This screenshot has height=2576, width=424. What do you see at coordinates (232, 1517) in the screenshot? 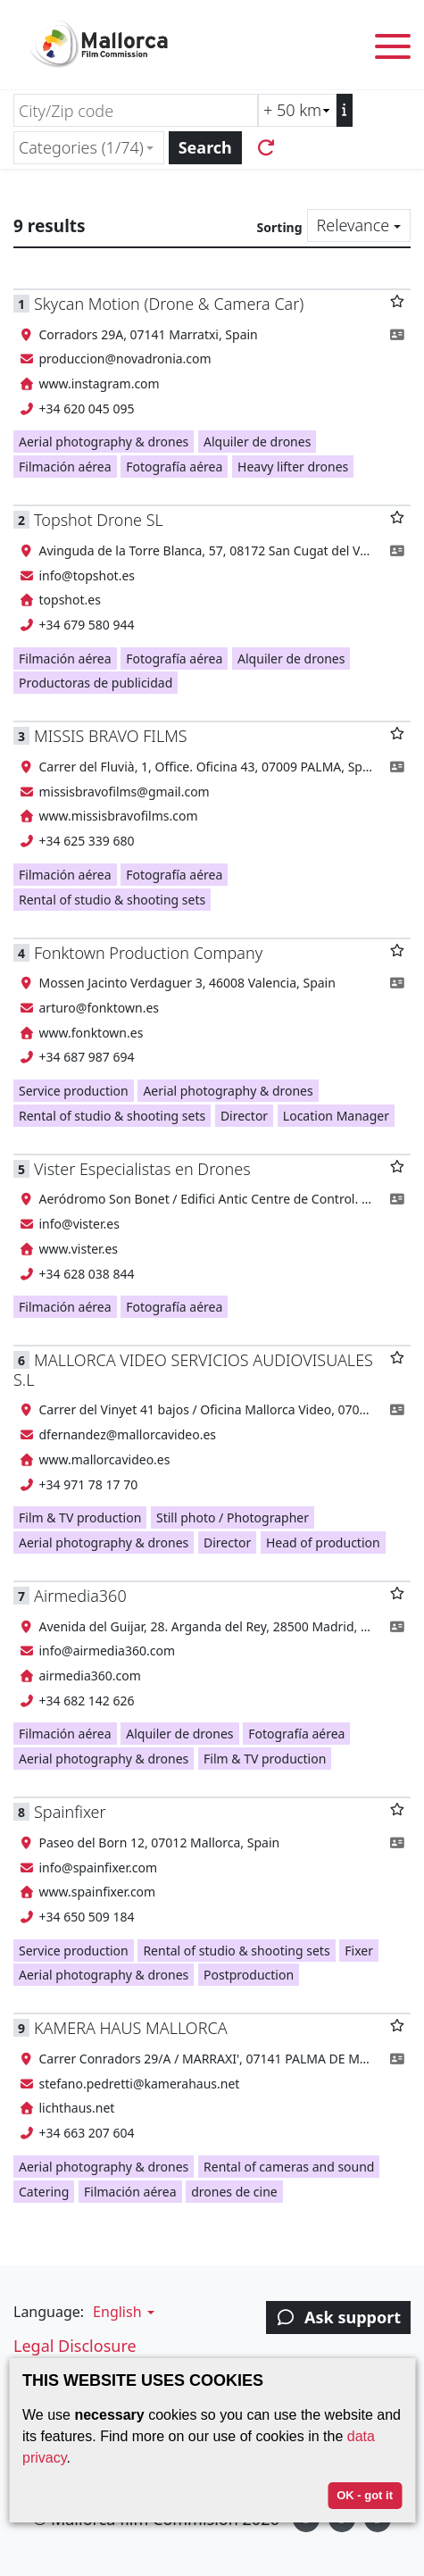
I see `Still photo / Photographer` at bounding box center [232, 1517].